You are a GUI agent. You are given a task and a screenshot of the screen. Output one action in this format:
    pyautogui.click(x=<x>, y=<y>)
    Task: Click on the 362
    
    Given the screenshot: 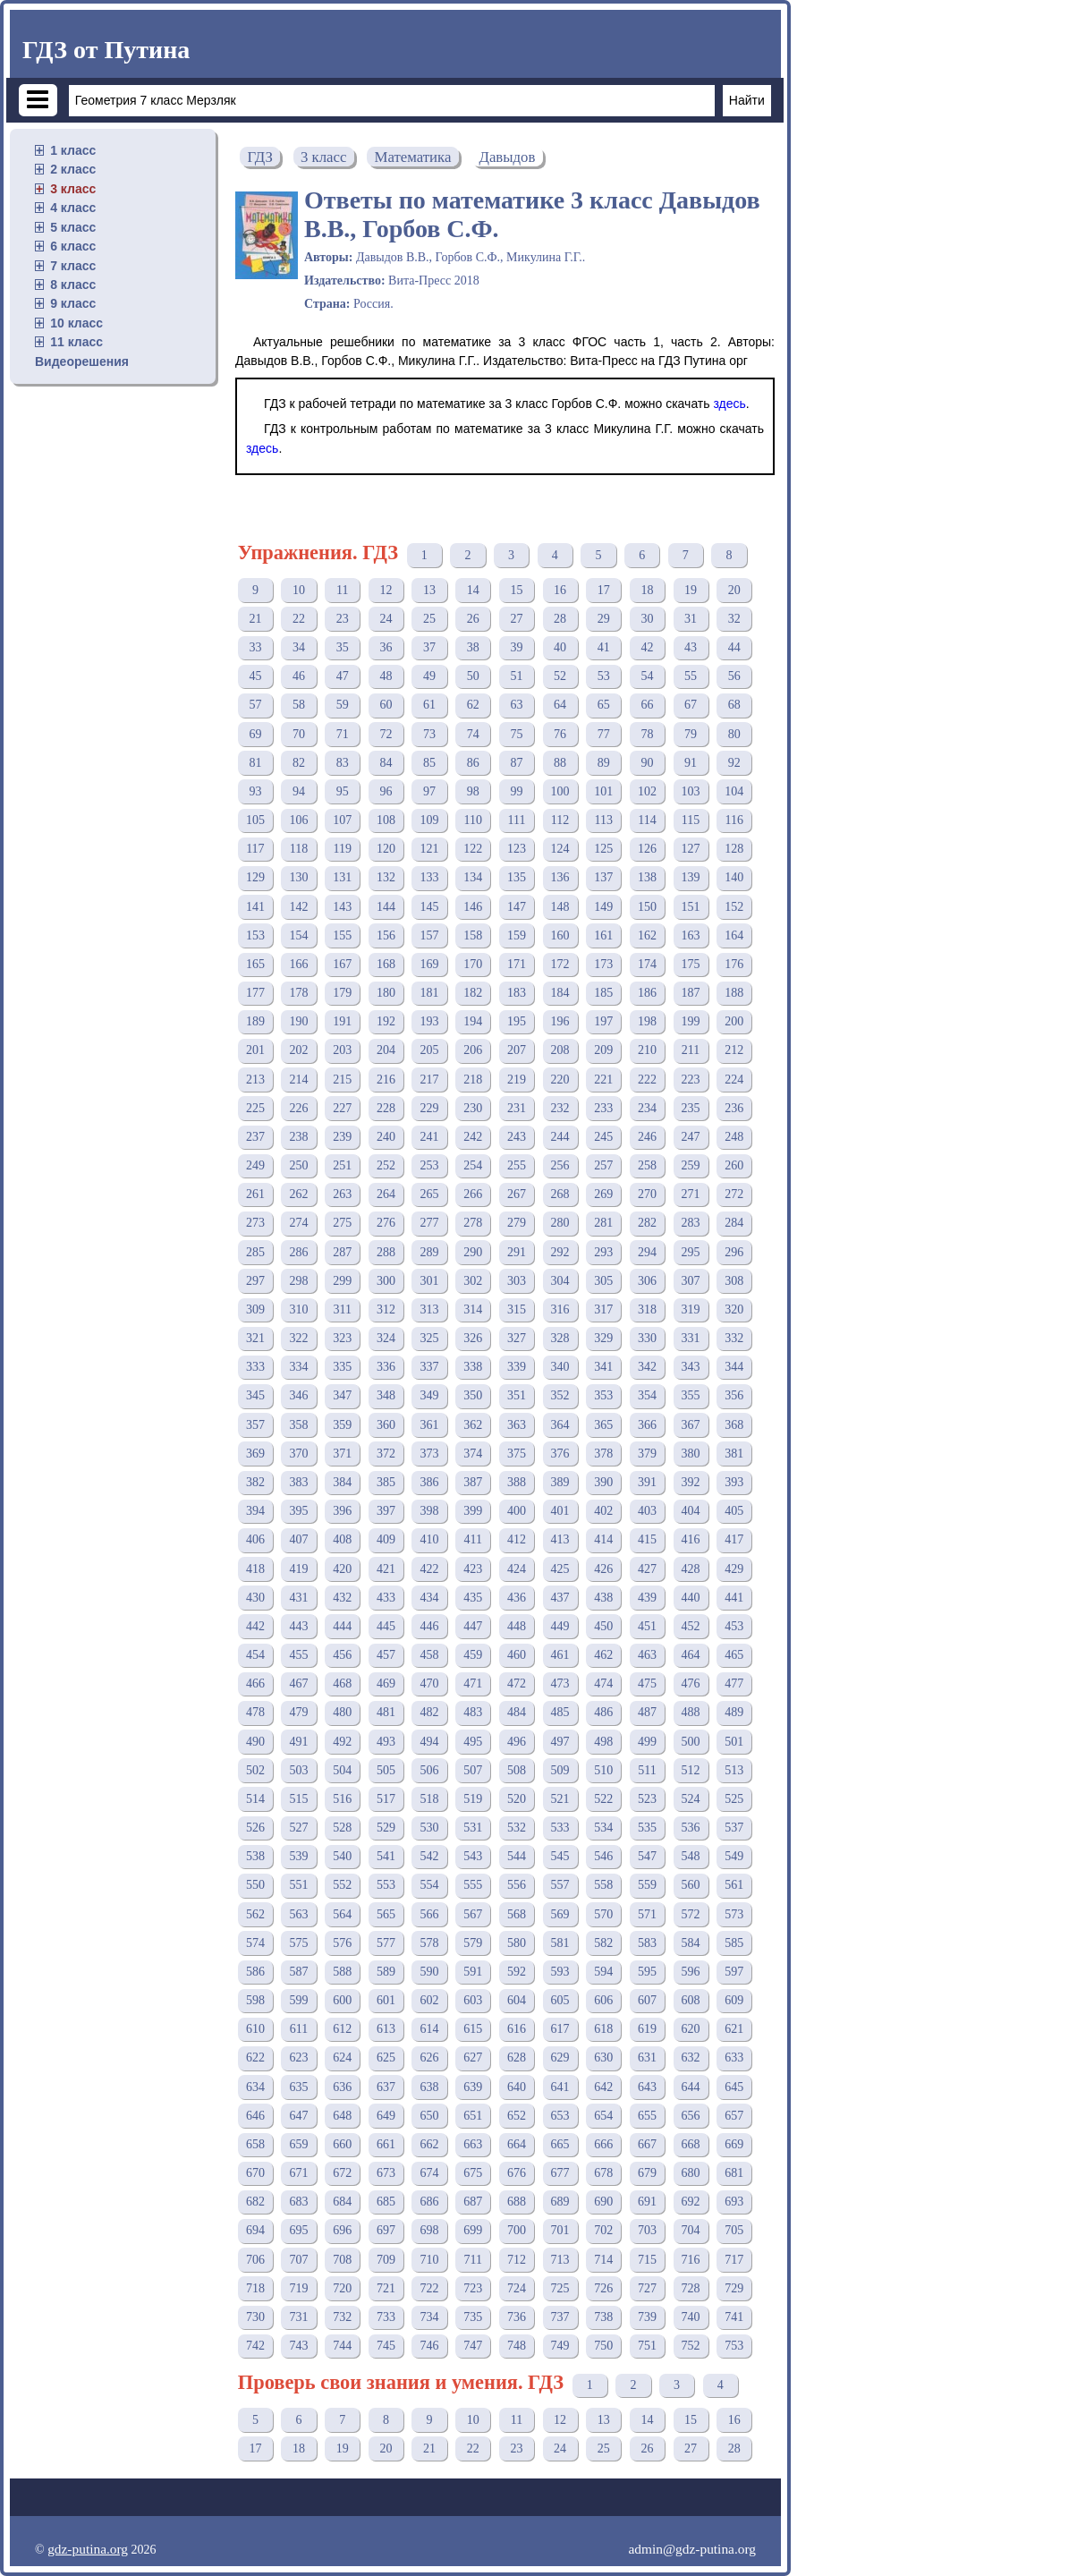 What is the action you would take?
    pyautogui.click(x=472, y=1425)
    